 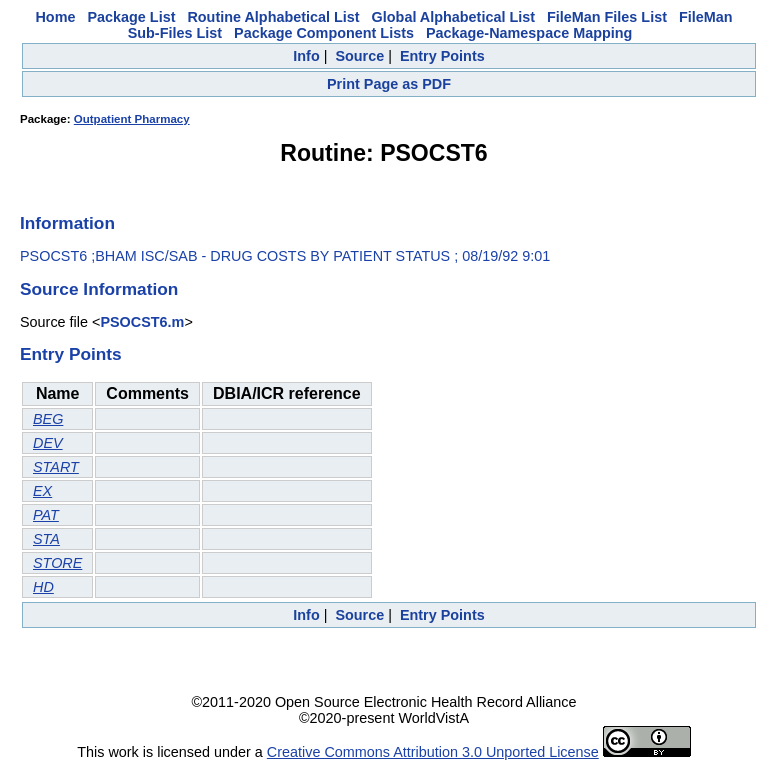 I want to click on Package List, so click(x=131, y=17).